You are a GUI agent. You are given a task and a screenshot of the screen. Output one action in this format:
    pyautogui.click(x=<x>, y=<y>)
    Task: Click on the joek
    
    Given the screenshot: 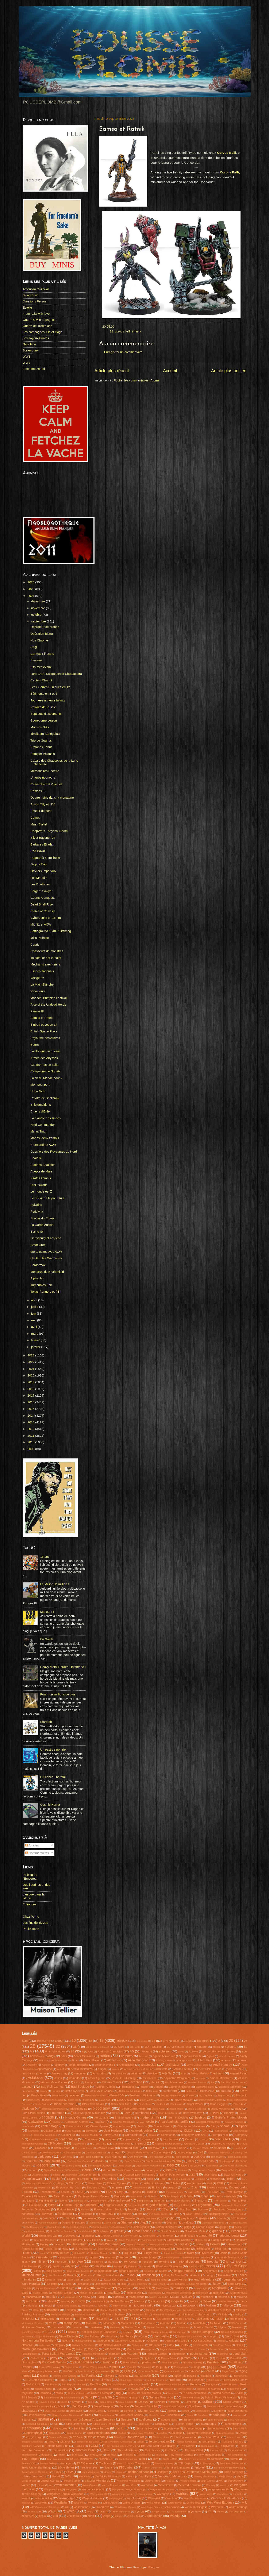 What is the action you would take?
    pyautogui.click(x=238, y=2261)
    